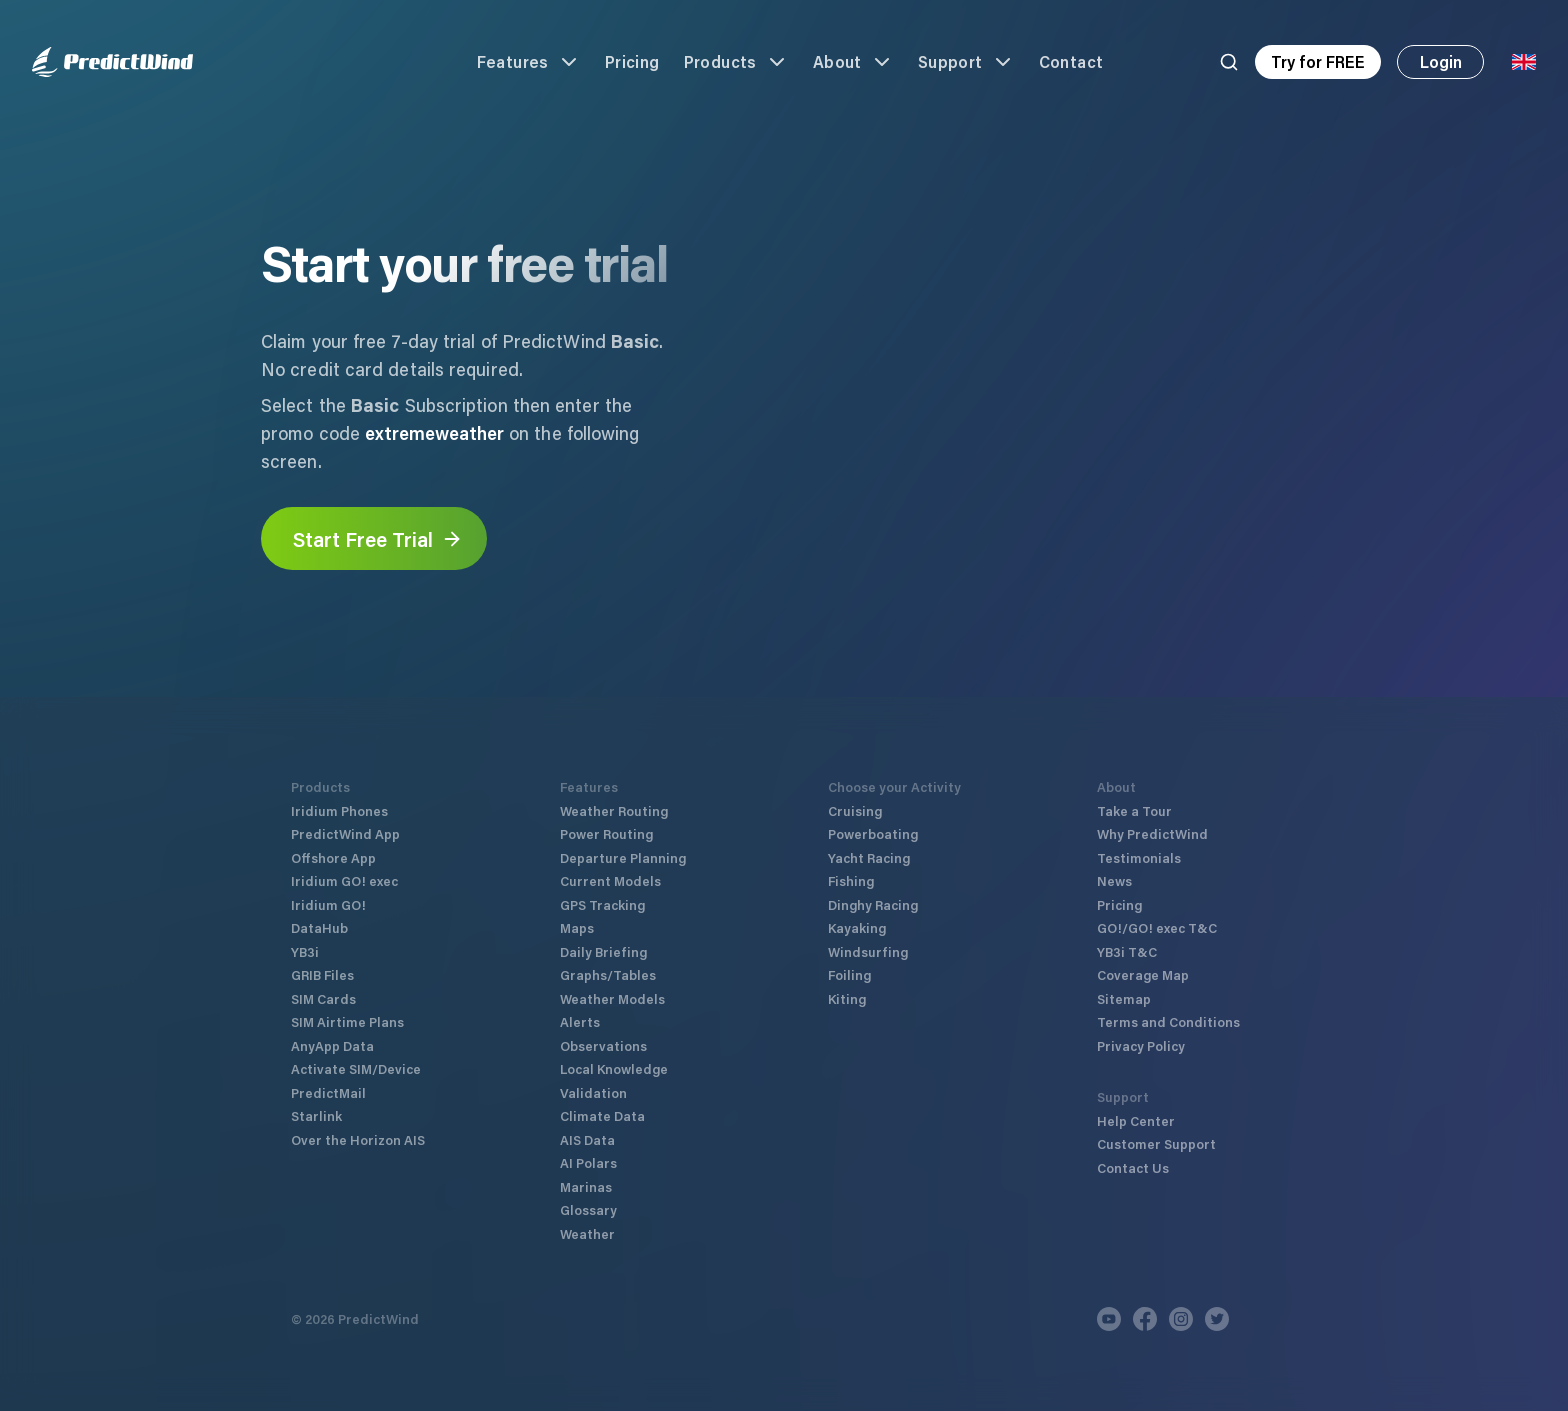  I want to click on Support, so click(966, 62).